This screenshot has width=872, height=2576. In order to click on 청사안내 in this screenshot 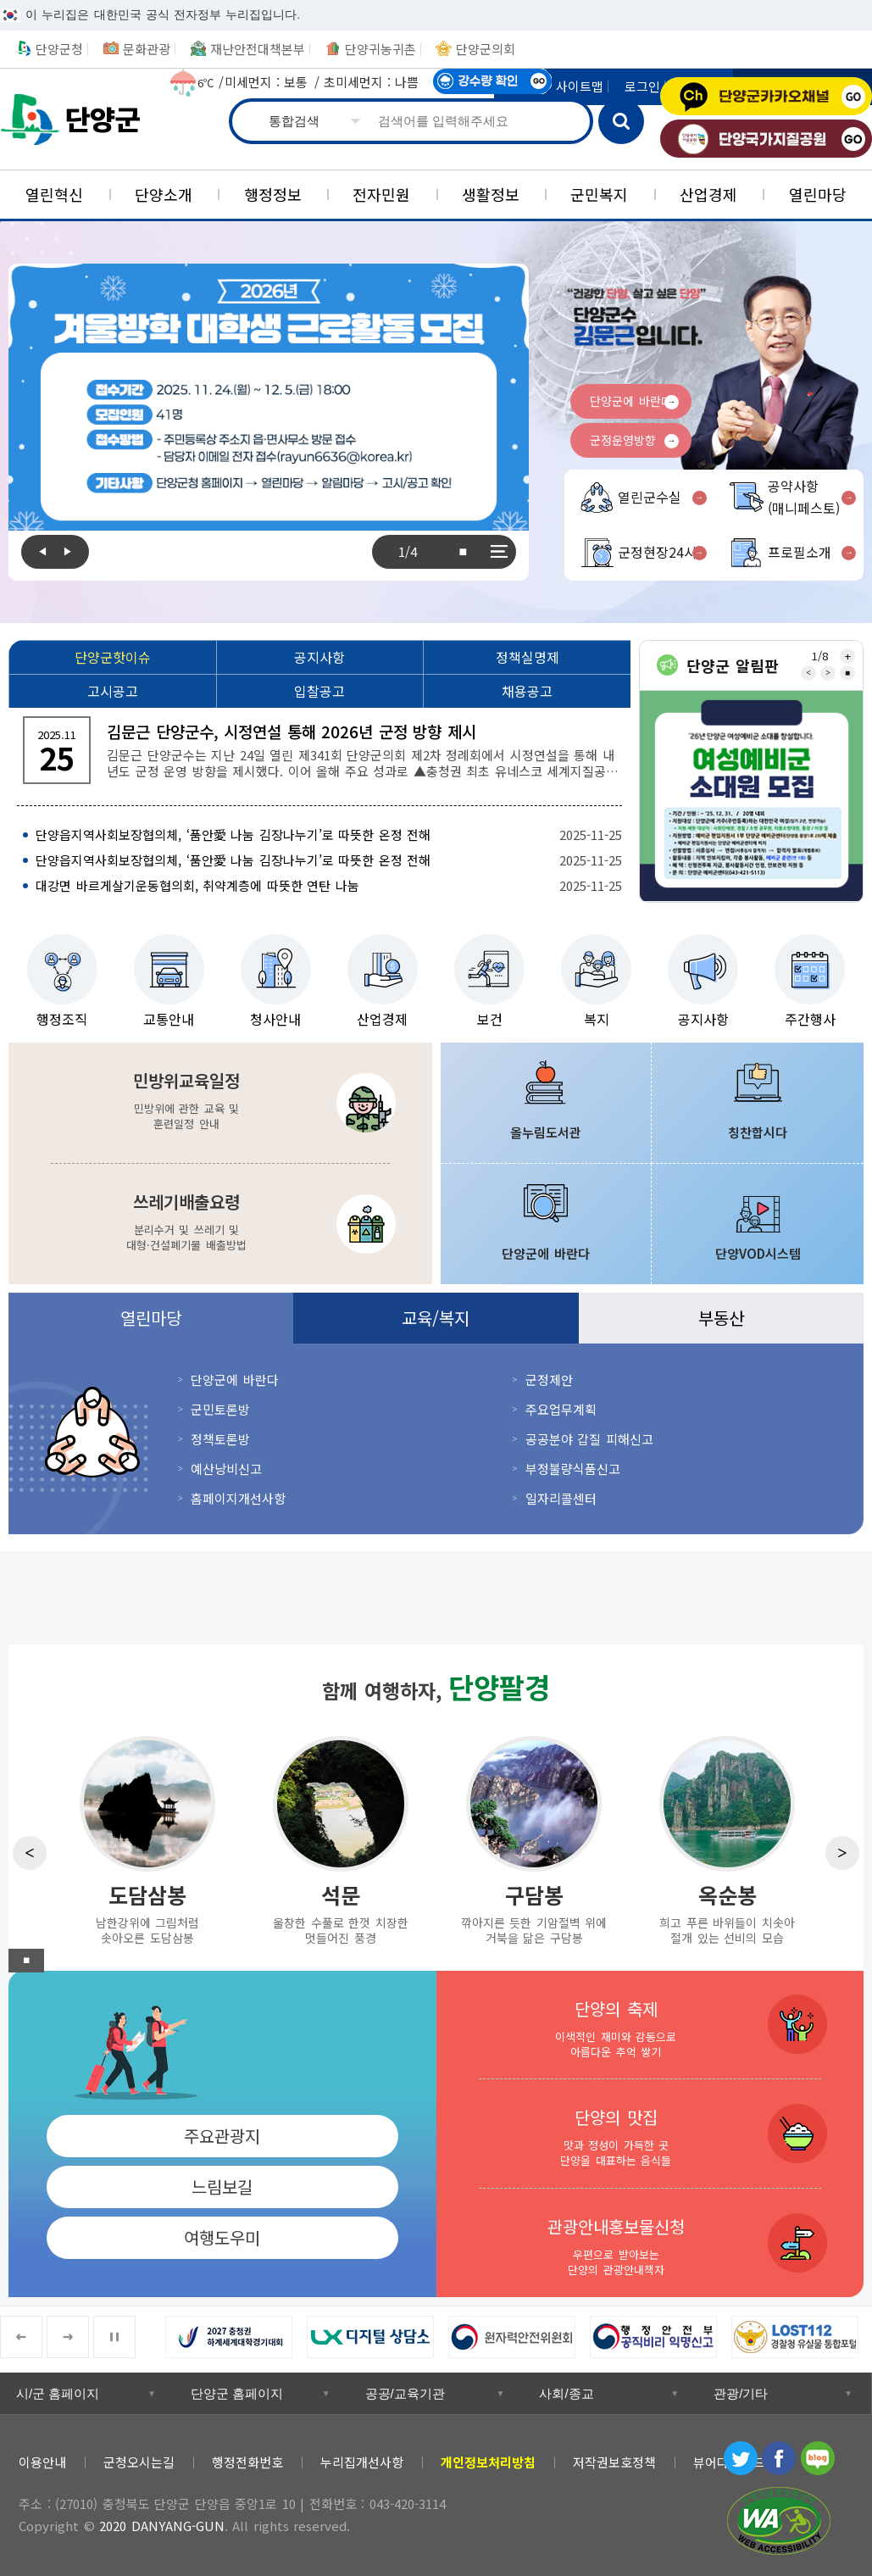, I will do `click(275, 1019)`.